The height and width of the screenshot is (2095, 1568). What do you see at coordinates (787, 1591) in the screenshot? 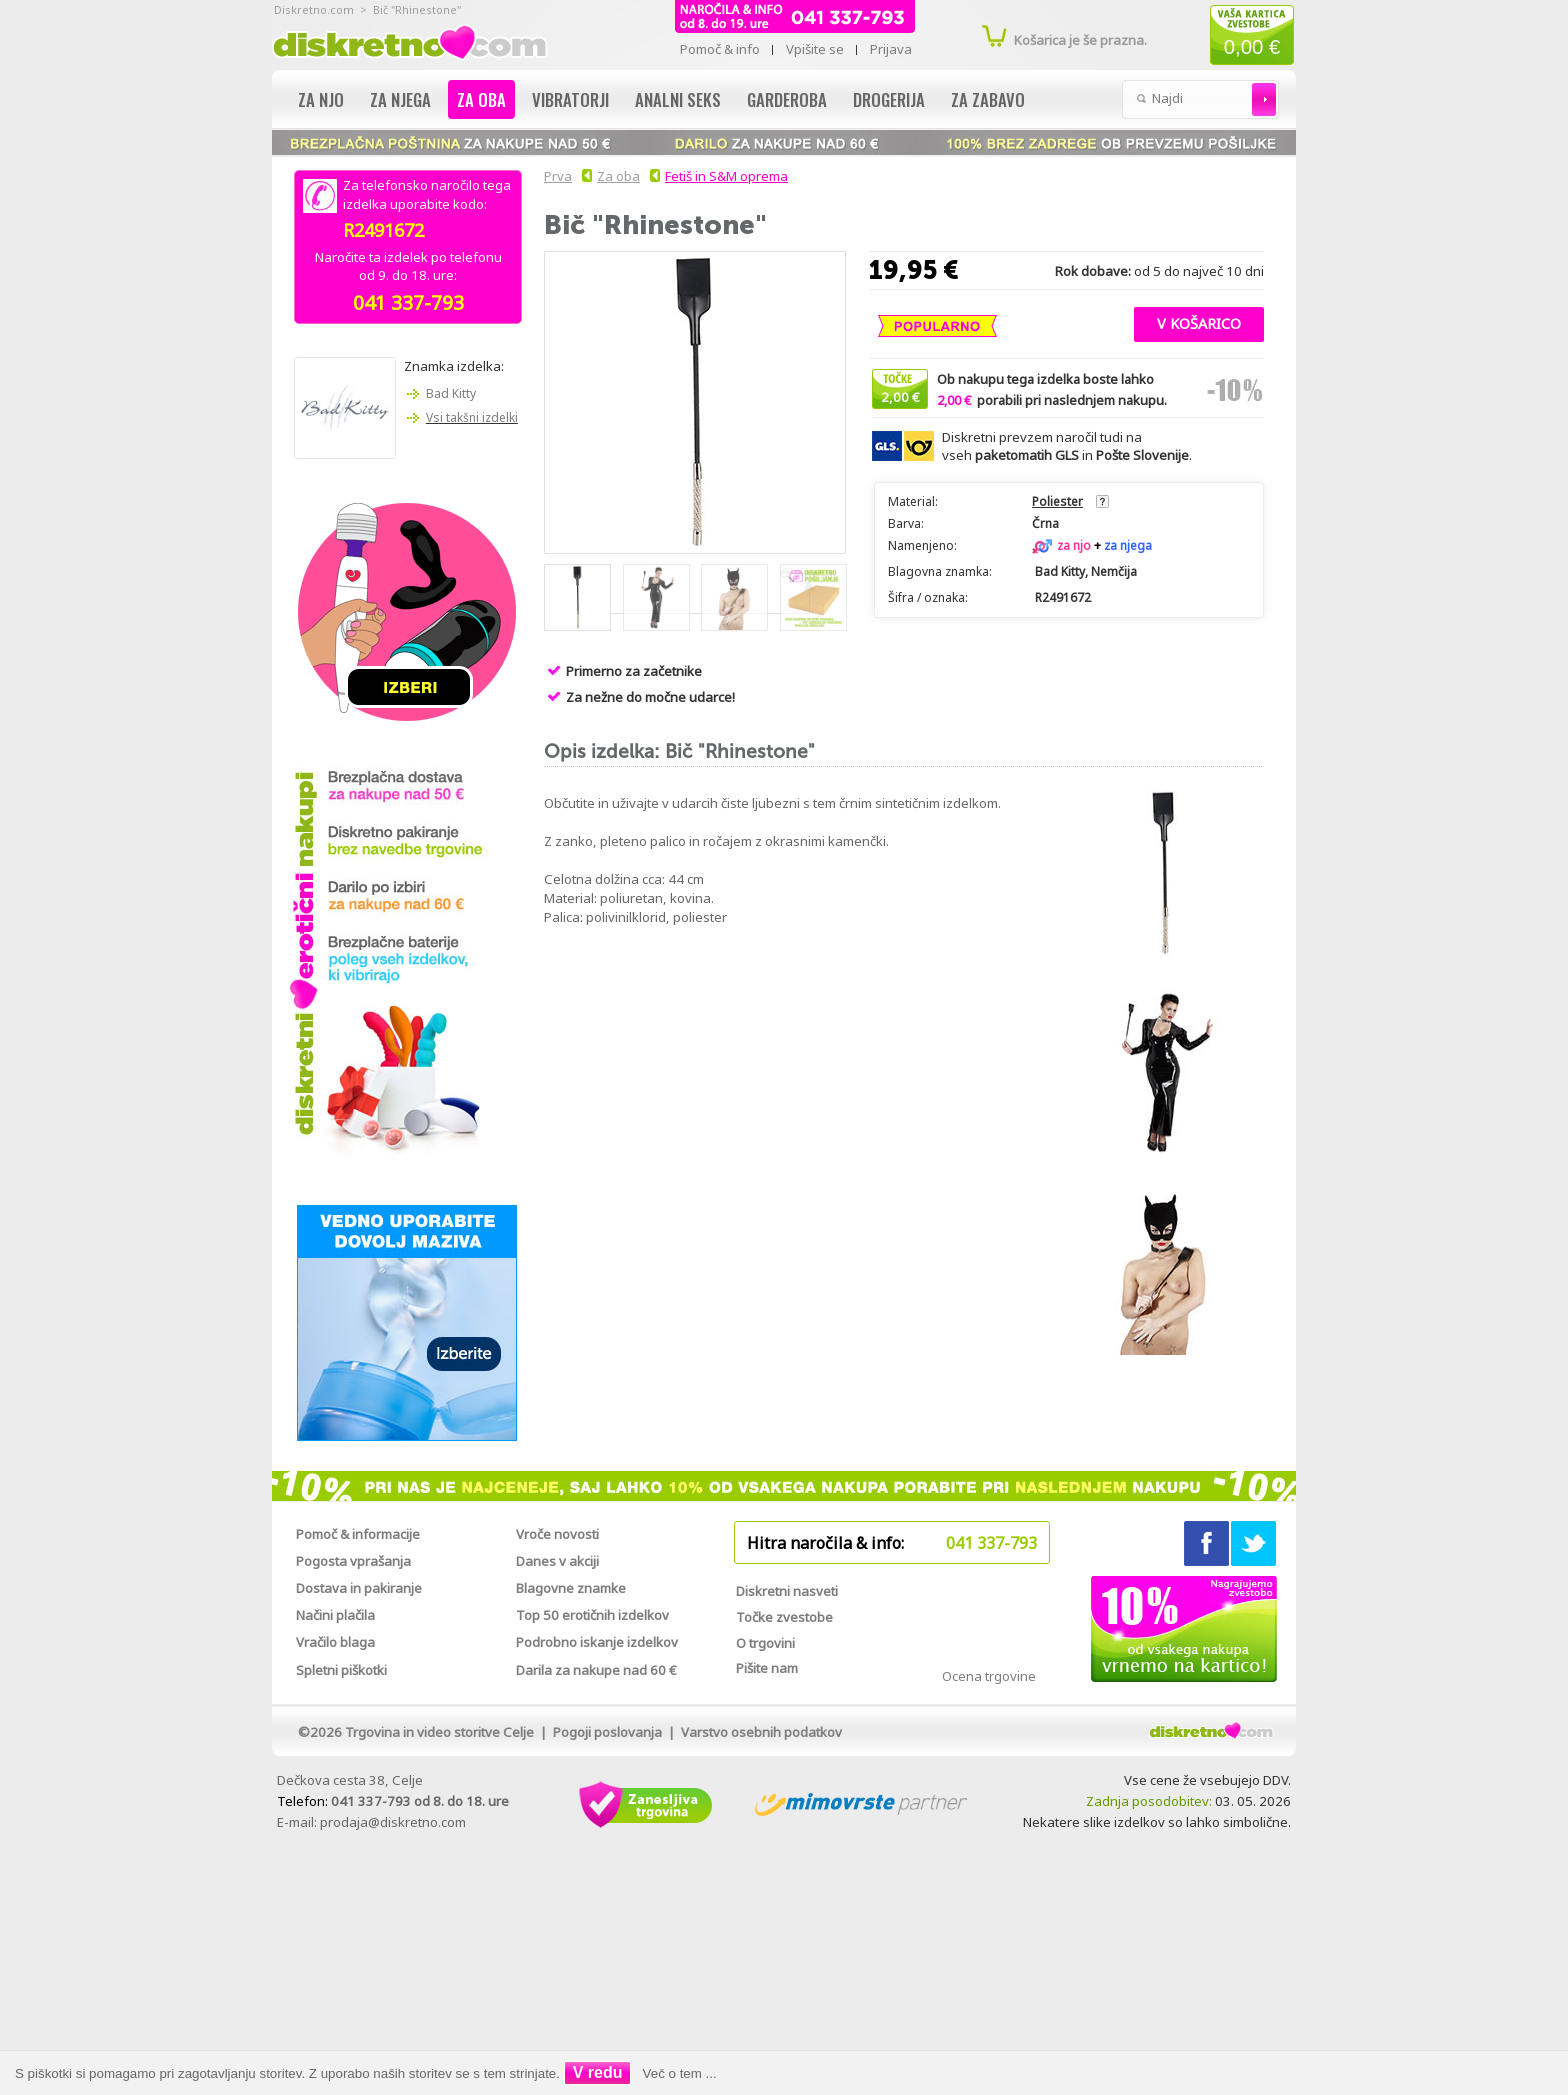
I see `Diskretni nasveti` at bounding box center [787, 1591].